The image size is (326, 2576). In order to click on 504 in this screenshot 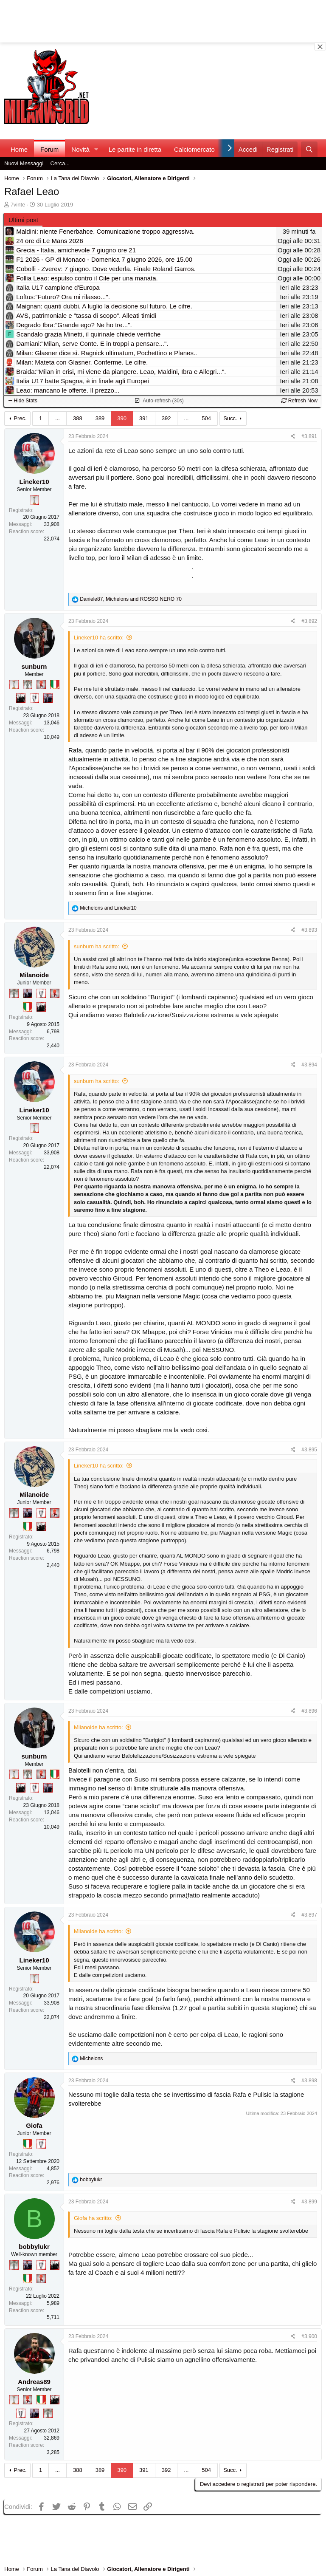, I will do `click(206, 418)`.